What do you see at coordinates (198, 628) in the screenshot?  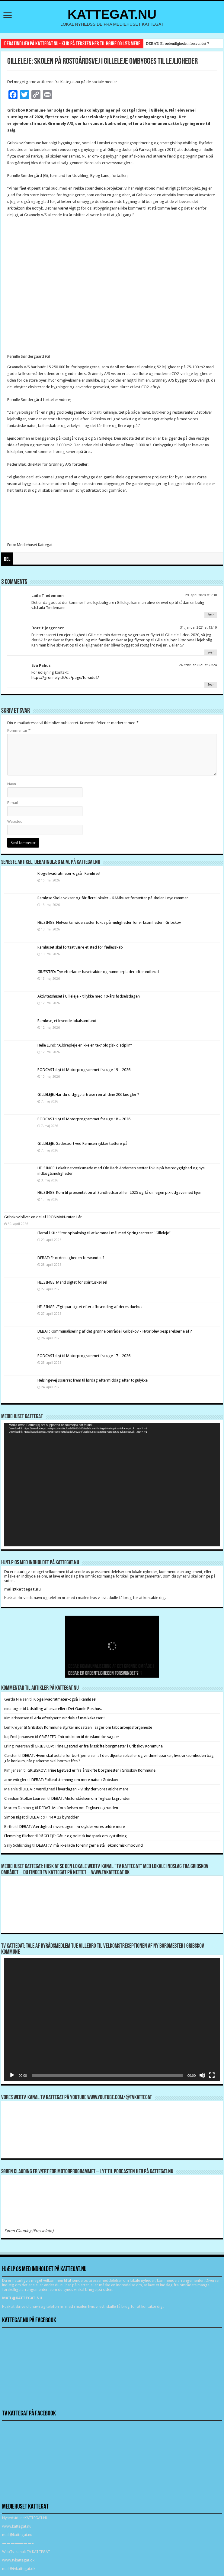 I see `31. januar 2021 at 13:19` at bounding box center [198, 628].